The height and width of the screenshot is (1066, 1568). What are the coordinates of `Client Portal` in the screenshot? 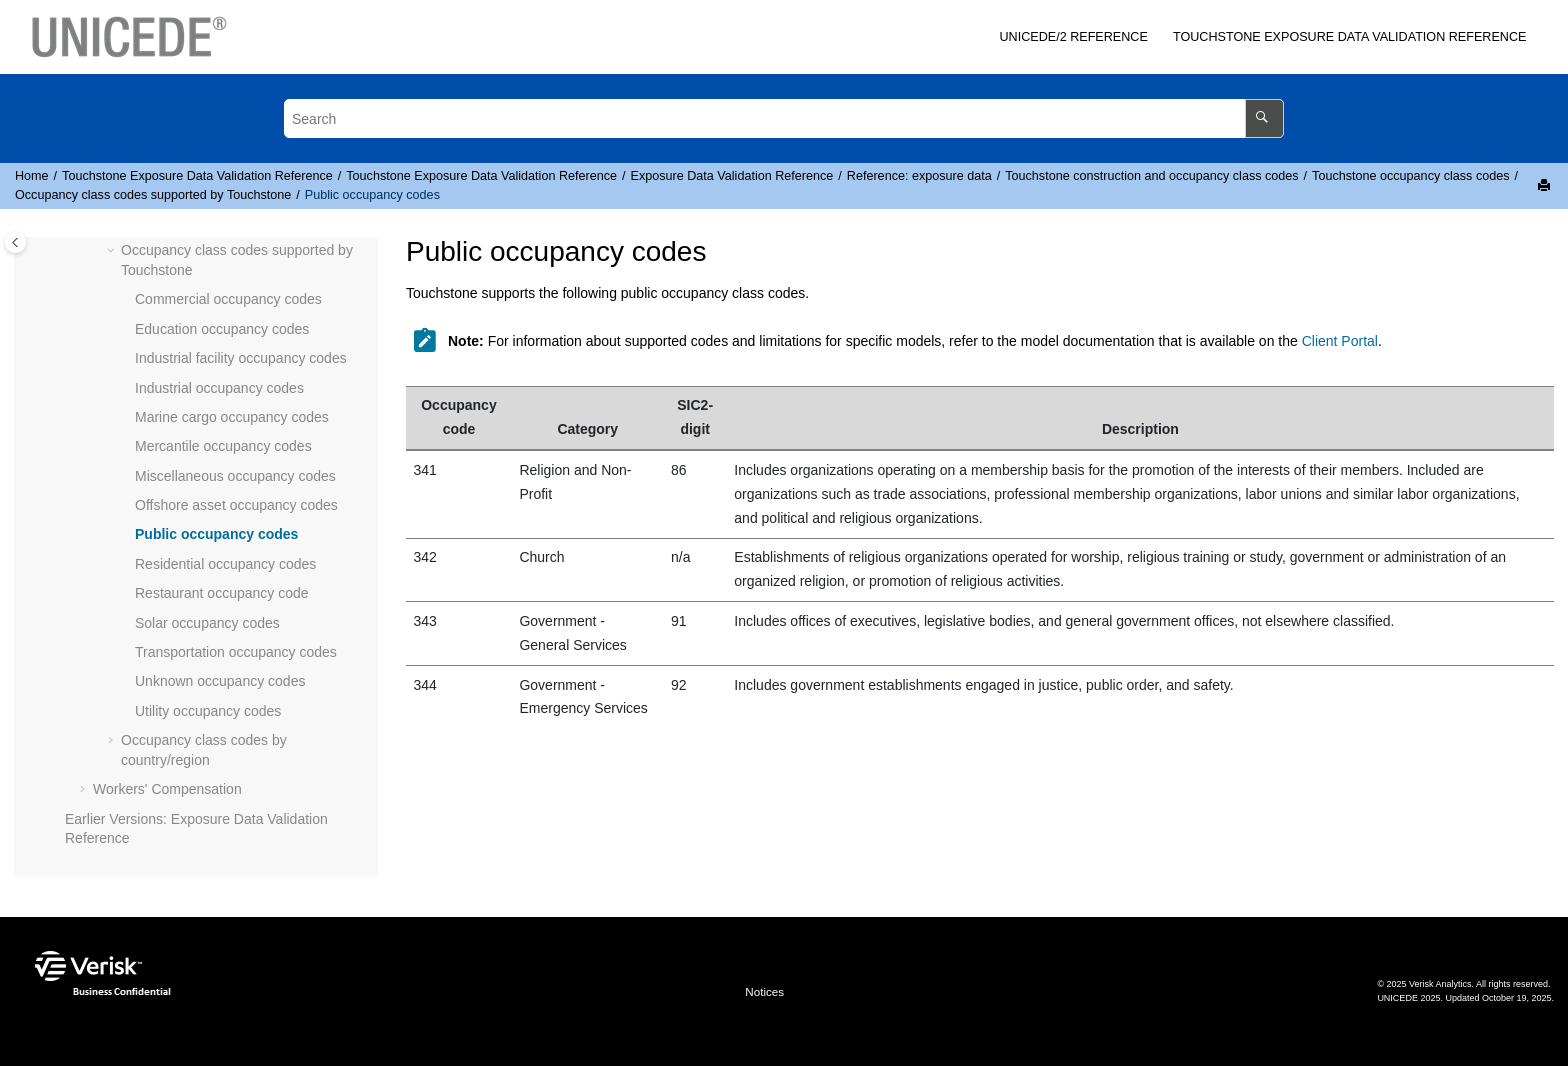 It's located at (1340, 341).